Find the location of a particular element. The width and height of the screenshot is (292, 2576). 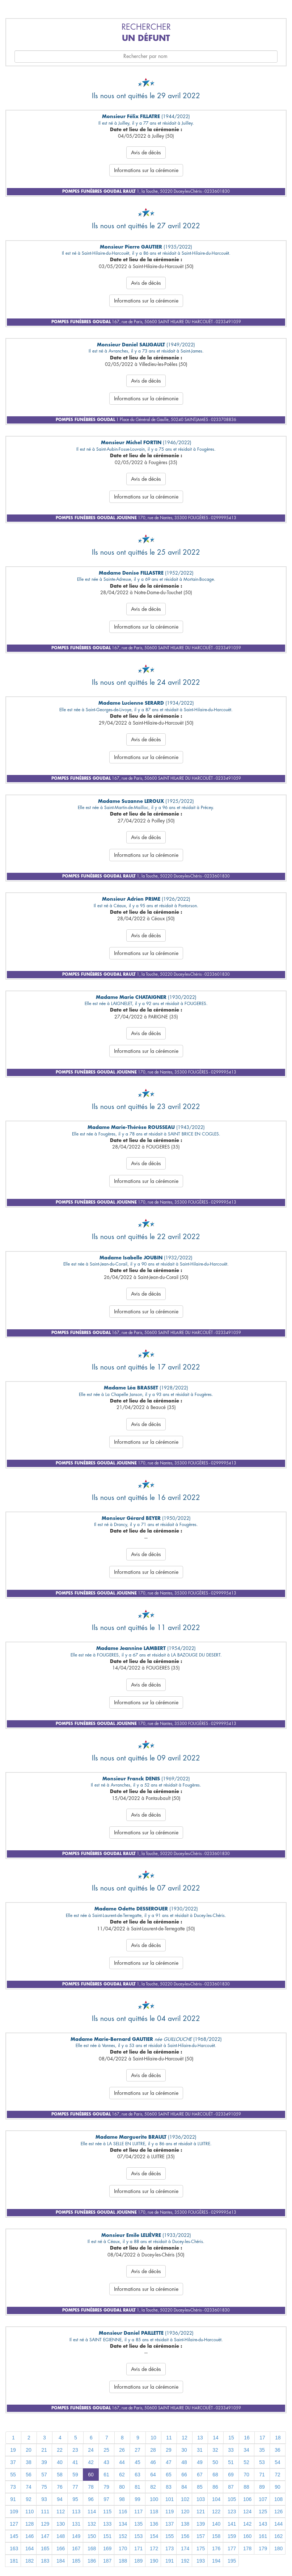

60 is located at coordinates (91, 2474).